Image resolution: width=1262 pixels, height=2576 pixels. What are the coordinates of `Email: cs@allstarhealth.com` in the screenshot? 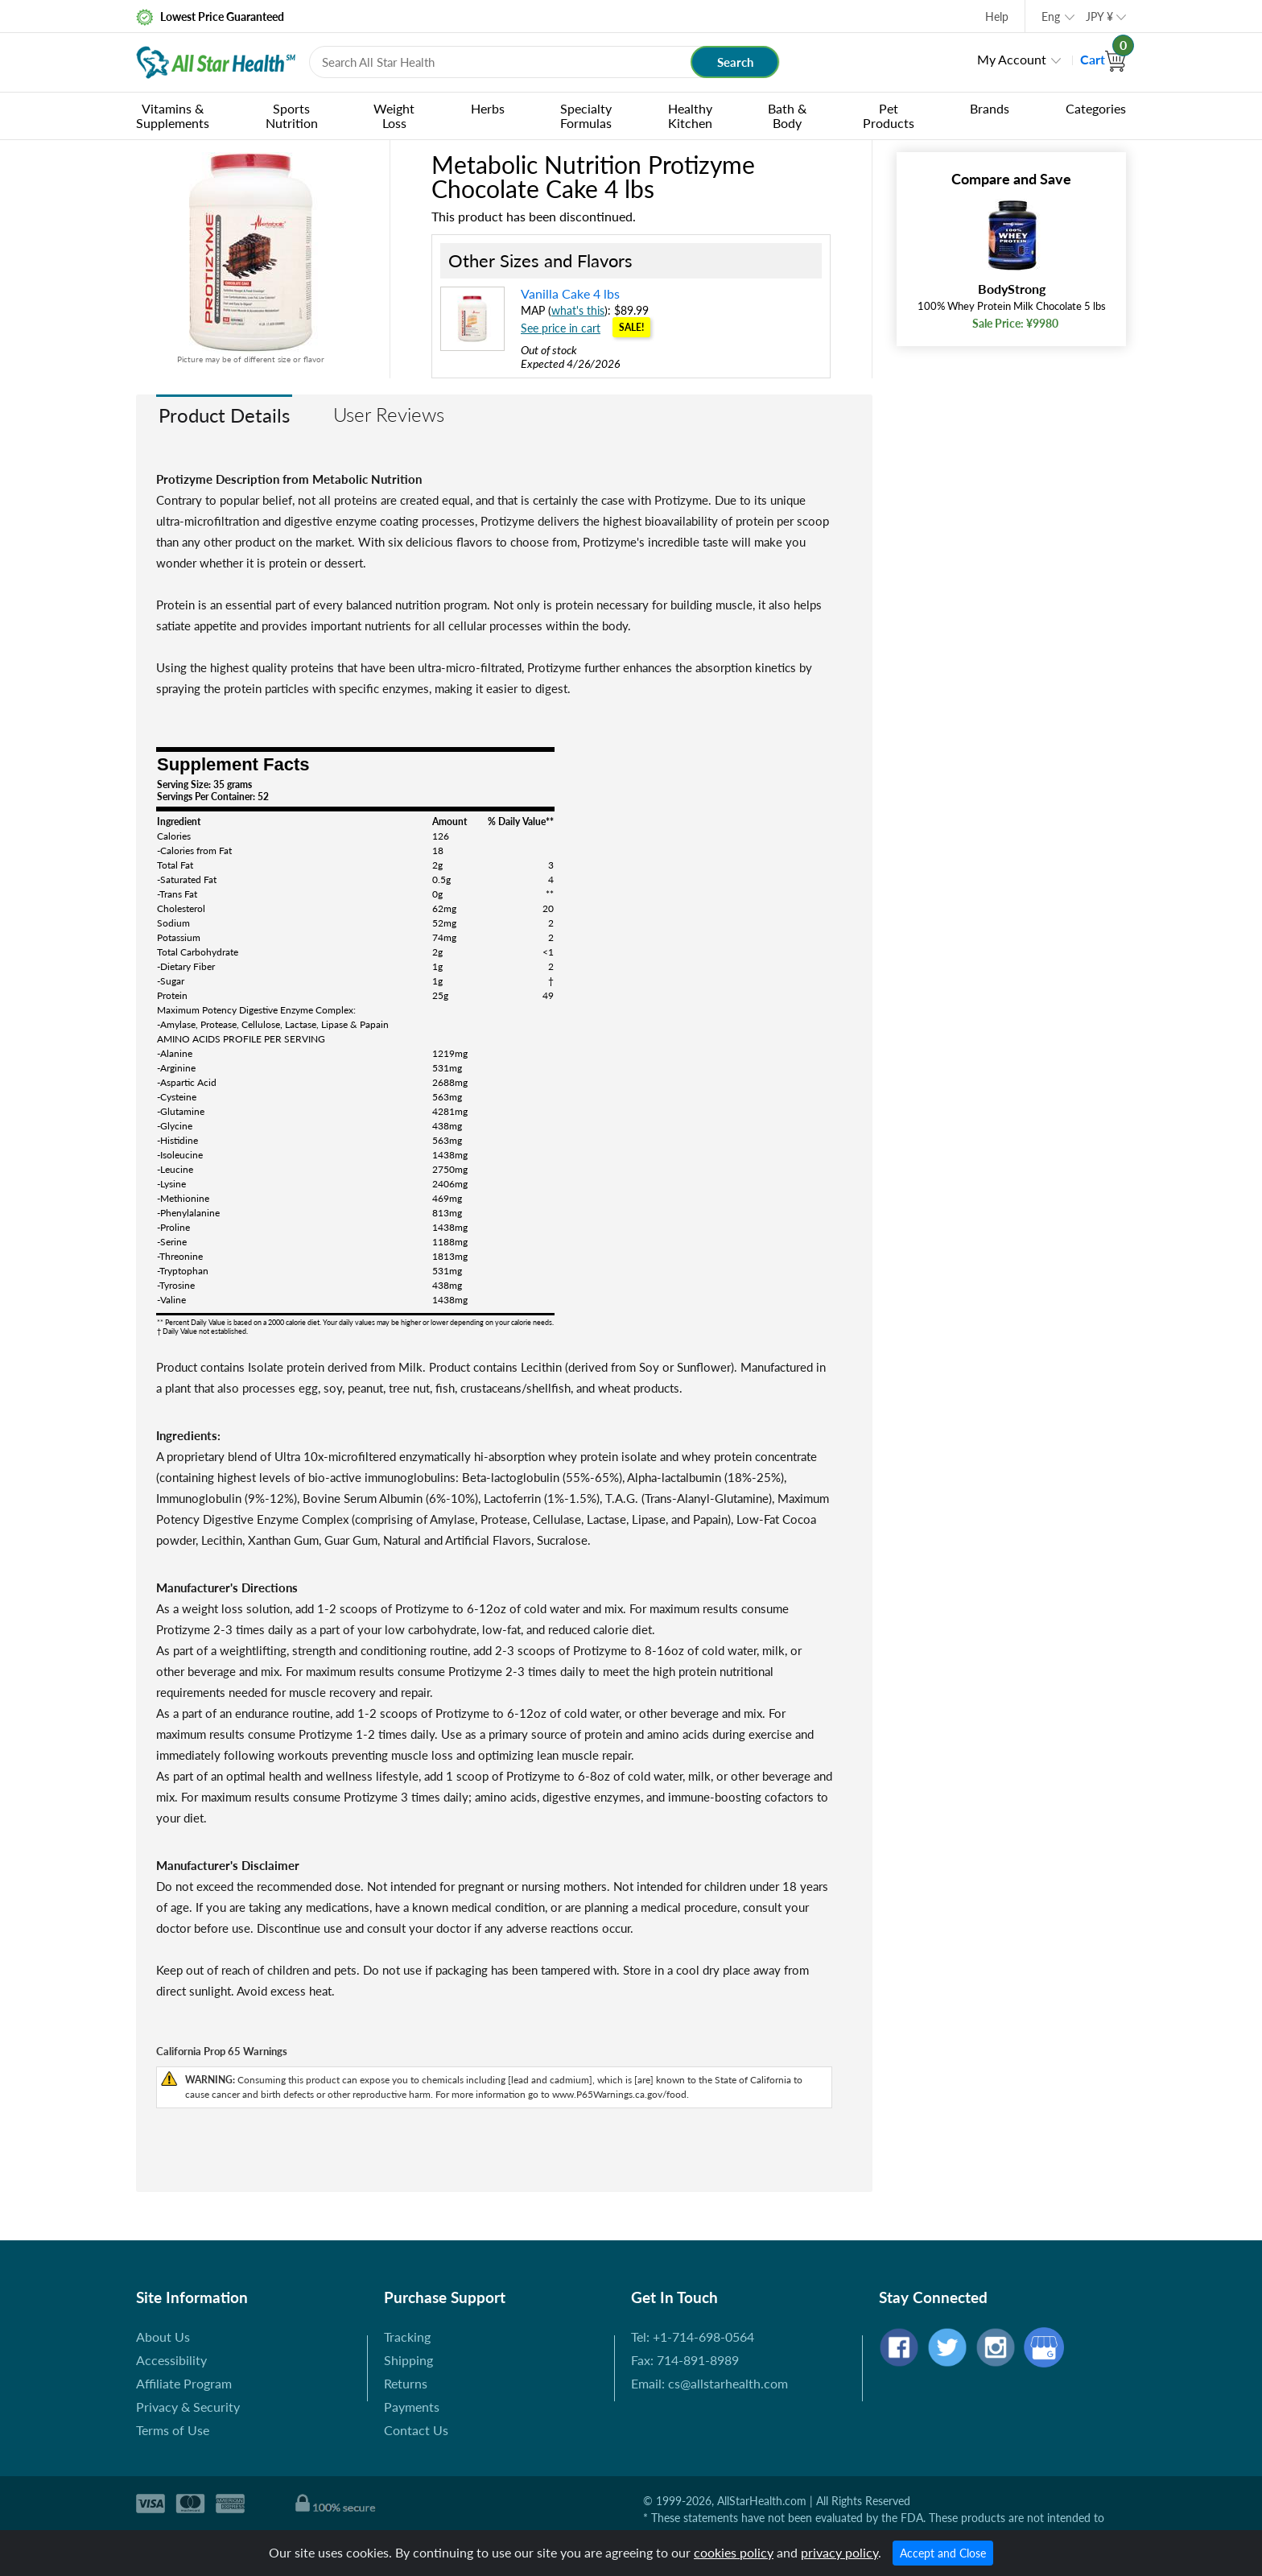 It's located at (709, 2383).